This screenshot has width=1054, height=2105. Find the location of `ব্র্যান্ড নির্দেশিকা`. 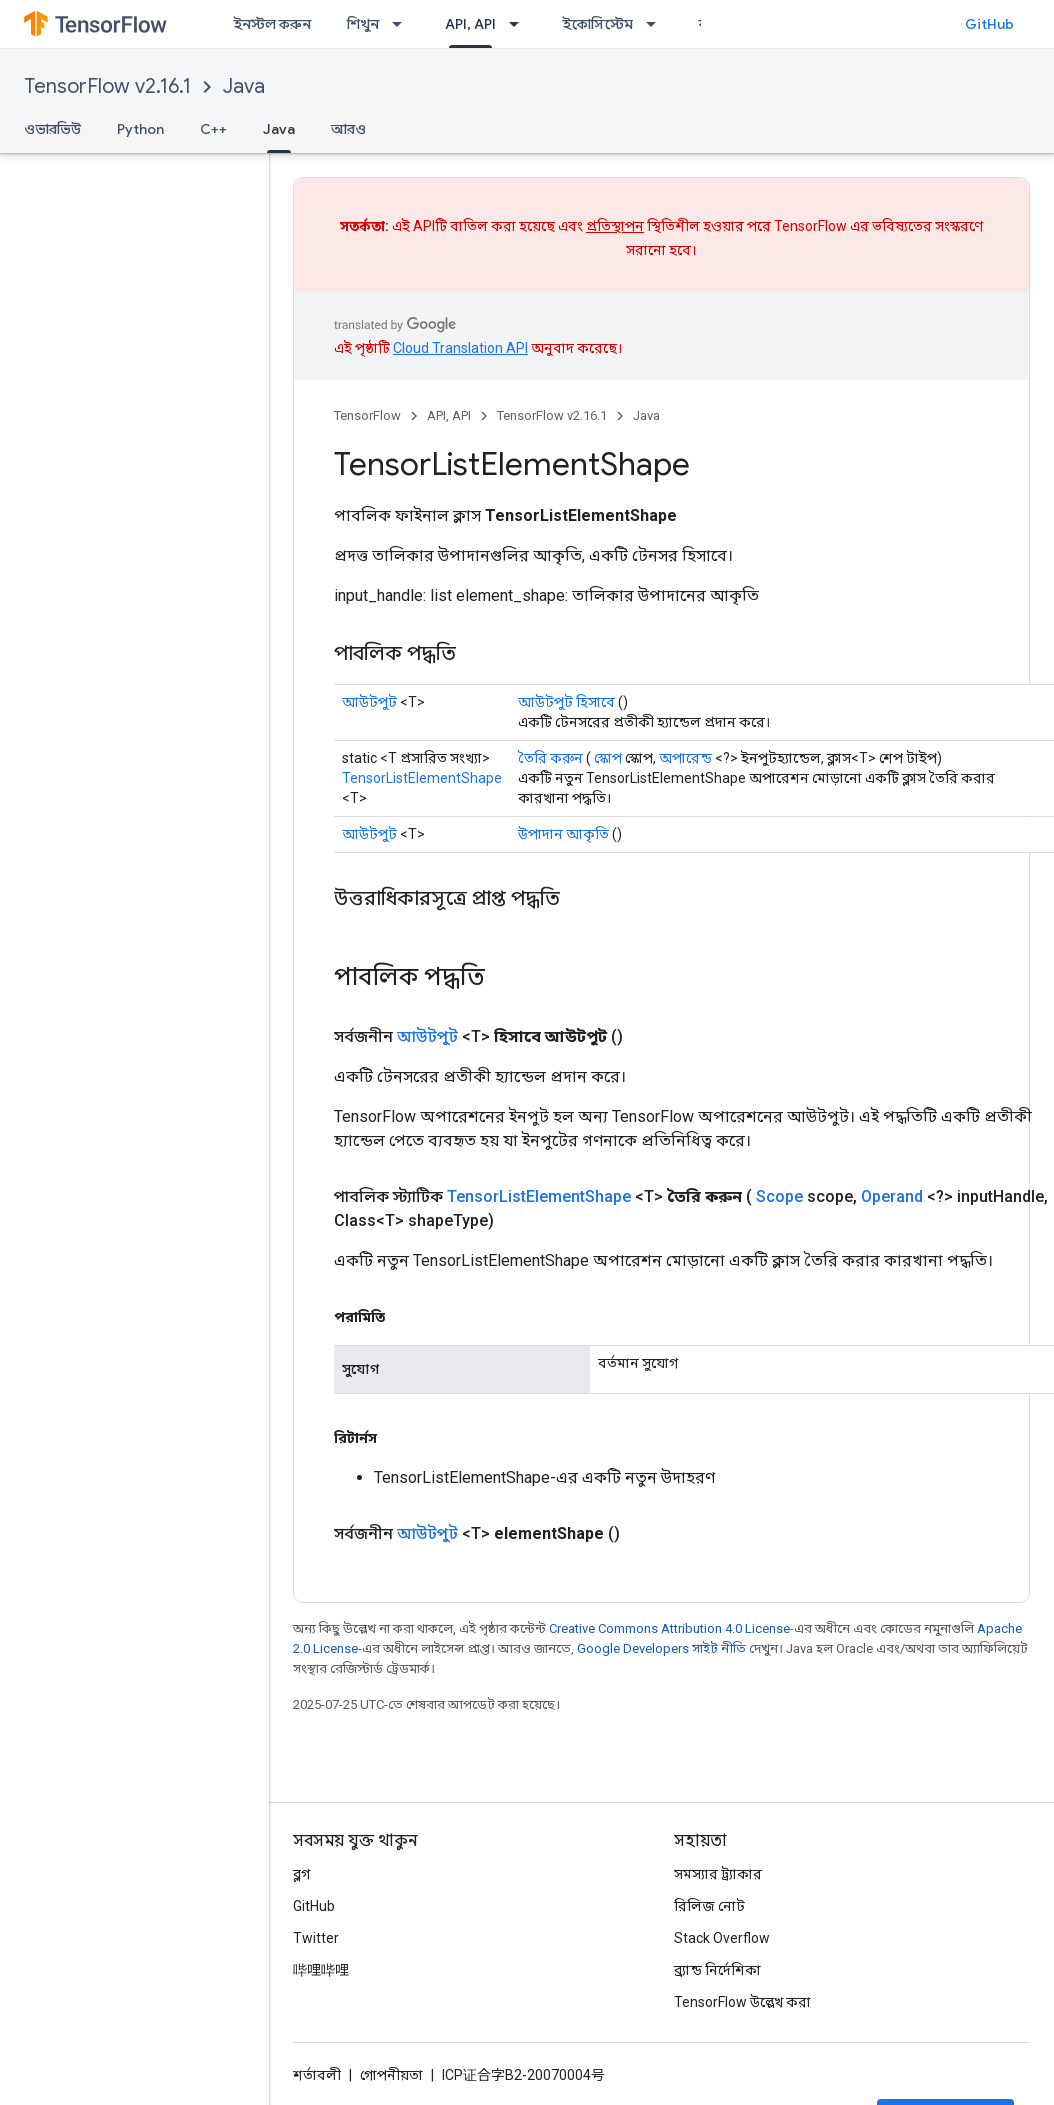

ব্র্যান্ড নির্দেশিকা is located at coordinates (717, 1970).